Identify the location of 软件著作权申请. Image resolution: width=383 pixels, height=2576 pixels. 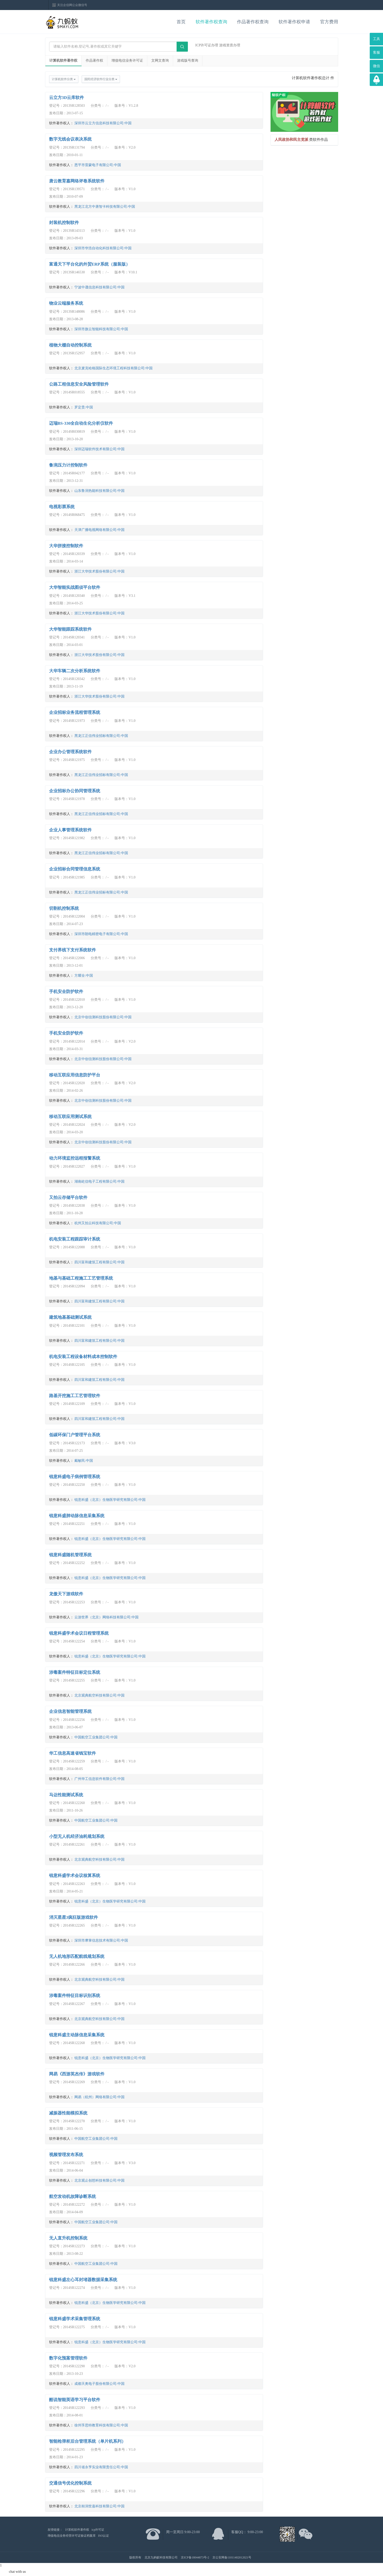
(294, 21).